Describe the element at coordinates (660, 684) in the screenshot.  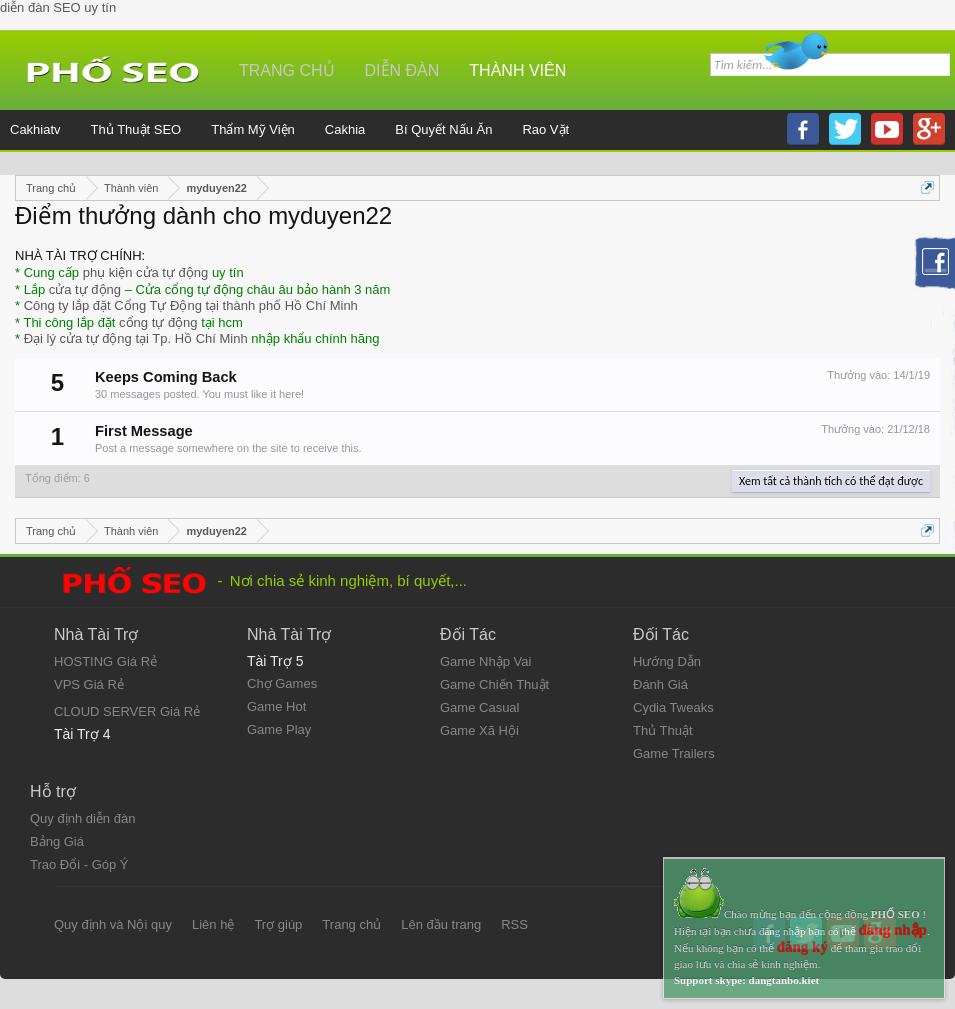
I see `Đánh Giá` at that location.